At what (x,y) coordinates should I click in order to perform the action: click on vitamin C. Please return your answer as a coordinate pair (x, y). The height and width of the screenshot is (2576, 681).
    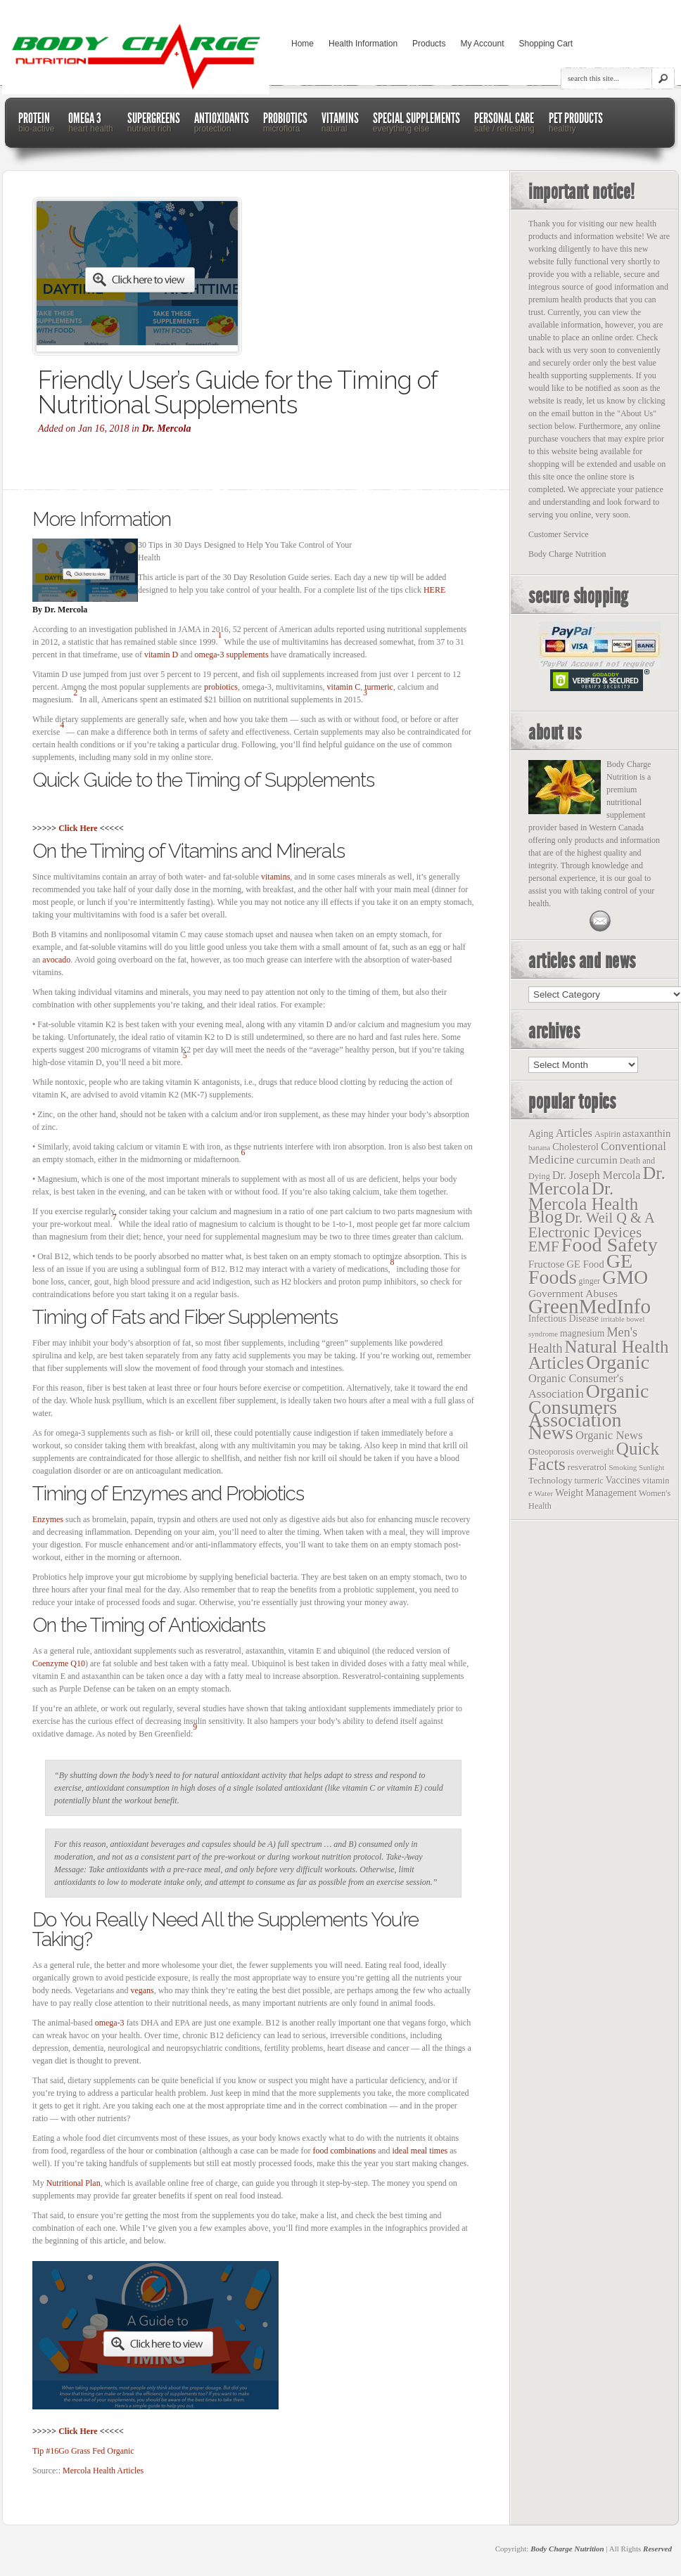
    Looking at the image, I should click on (344, 687).